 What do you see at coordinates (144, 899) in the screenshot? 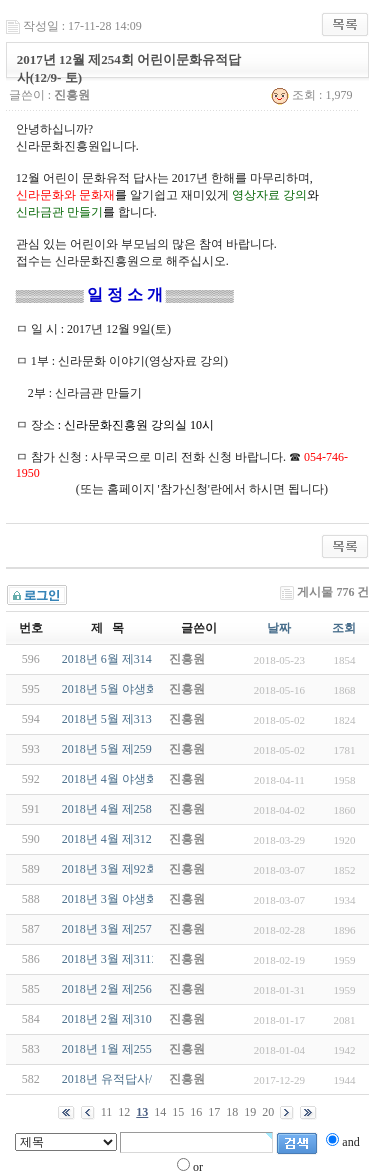
I see `2018년 3월 야생화답사(3/18-일)` at bounding box center [144, 899].